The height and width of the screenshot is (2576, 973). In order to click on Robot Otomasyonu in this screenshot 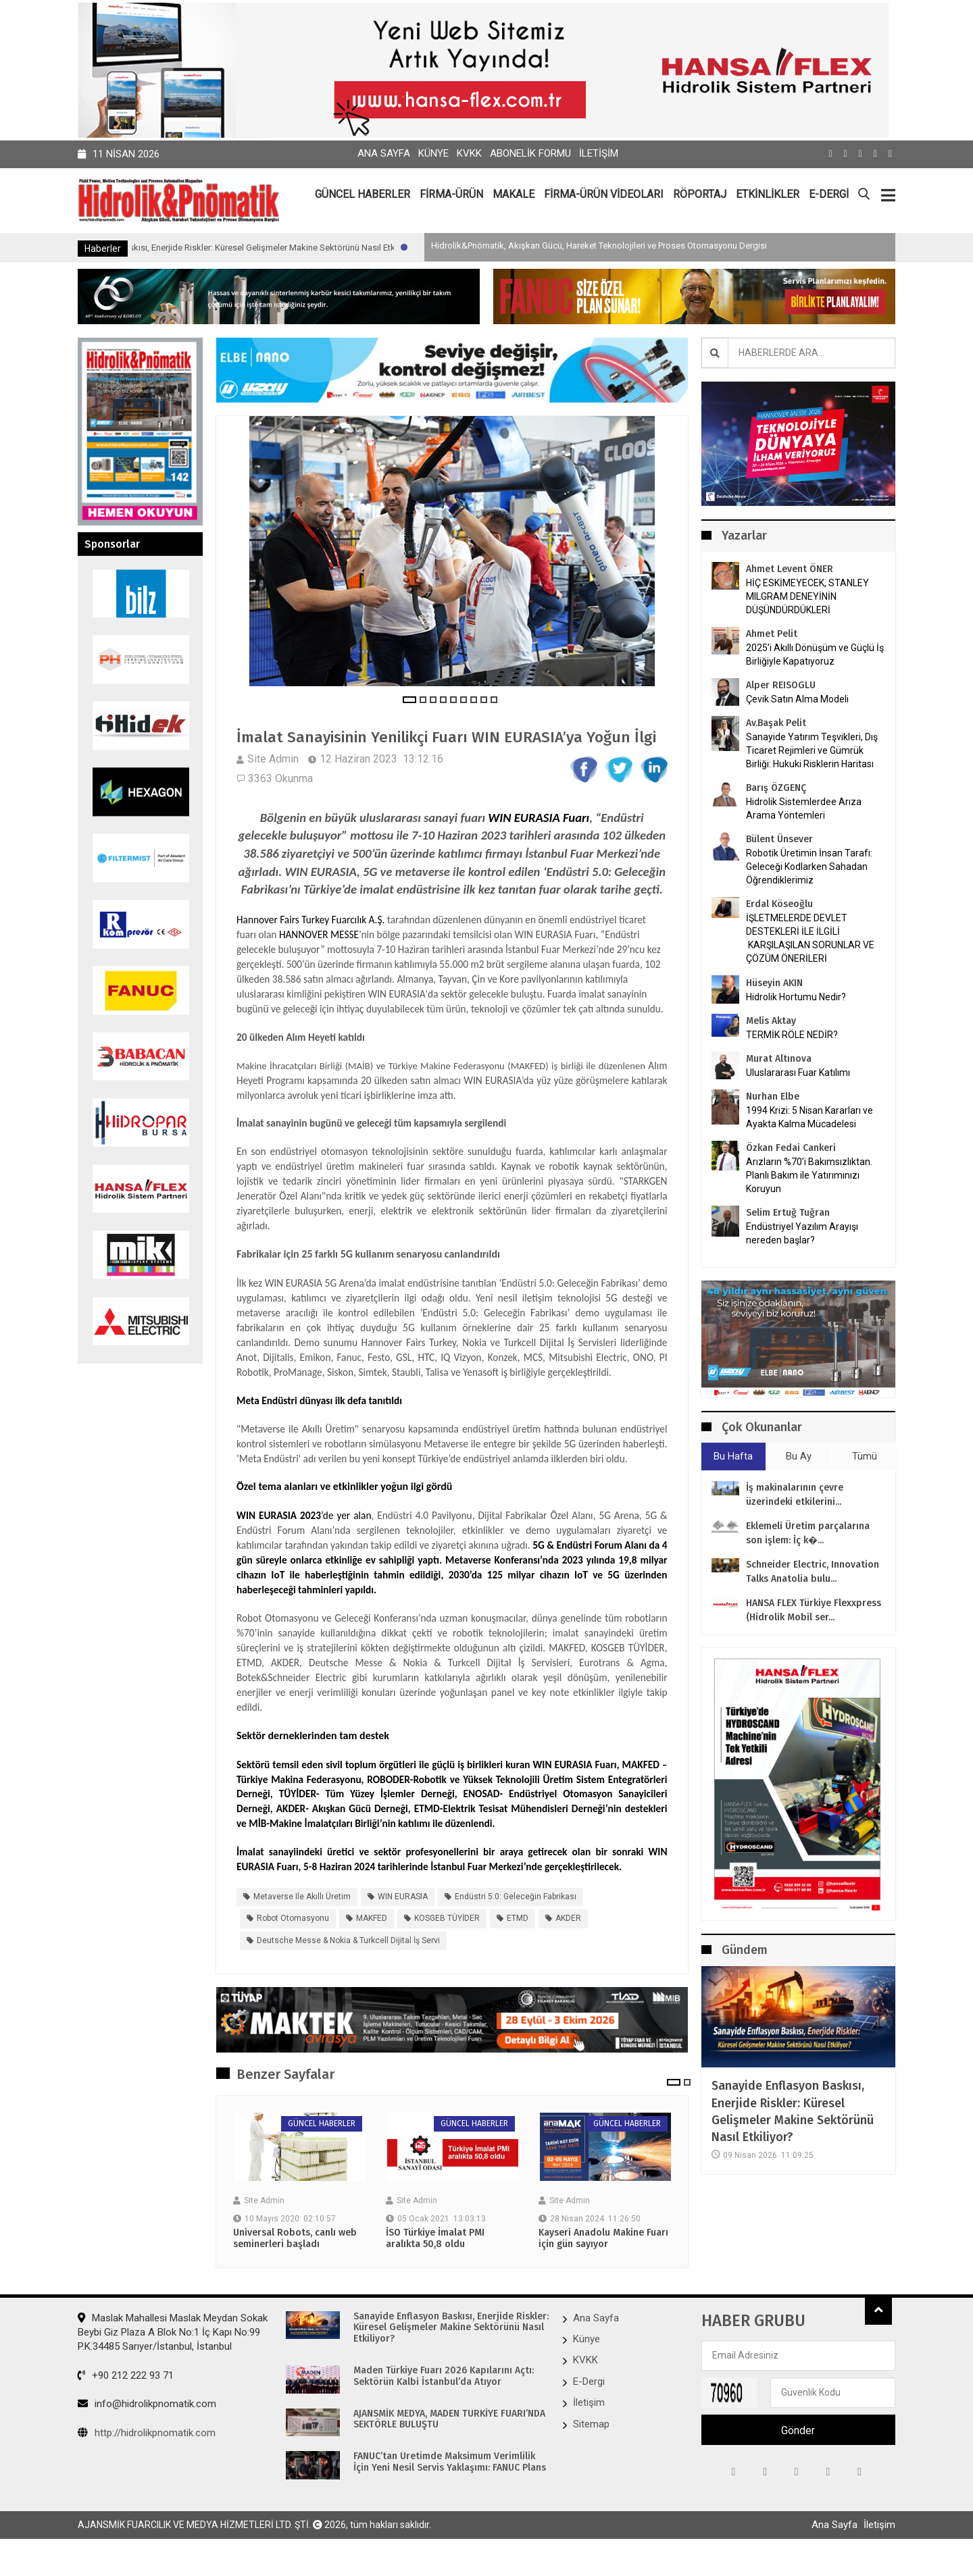, I will do `click(293, 1939)`.